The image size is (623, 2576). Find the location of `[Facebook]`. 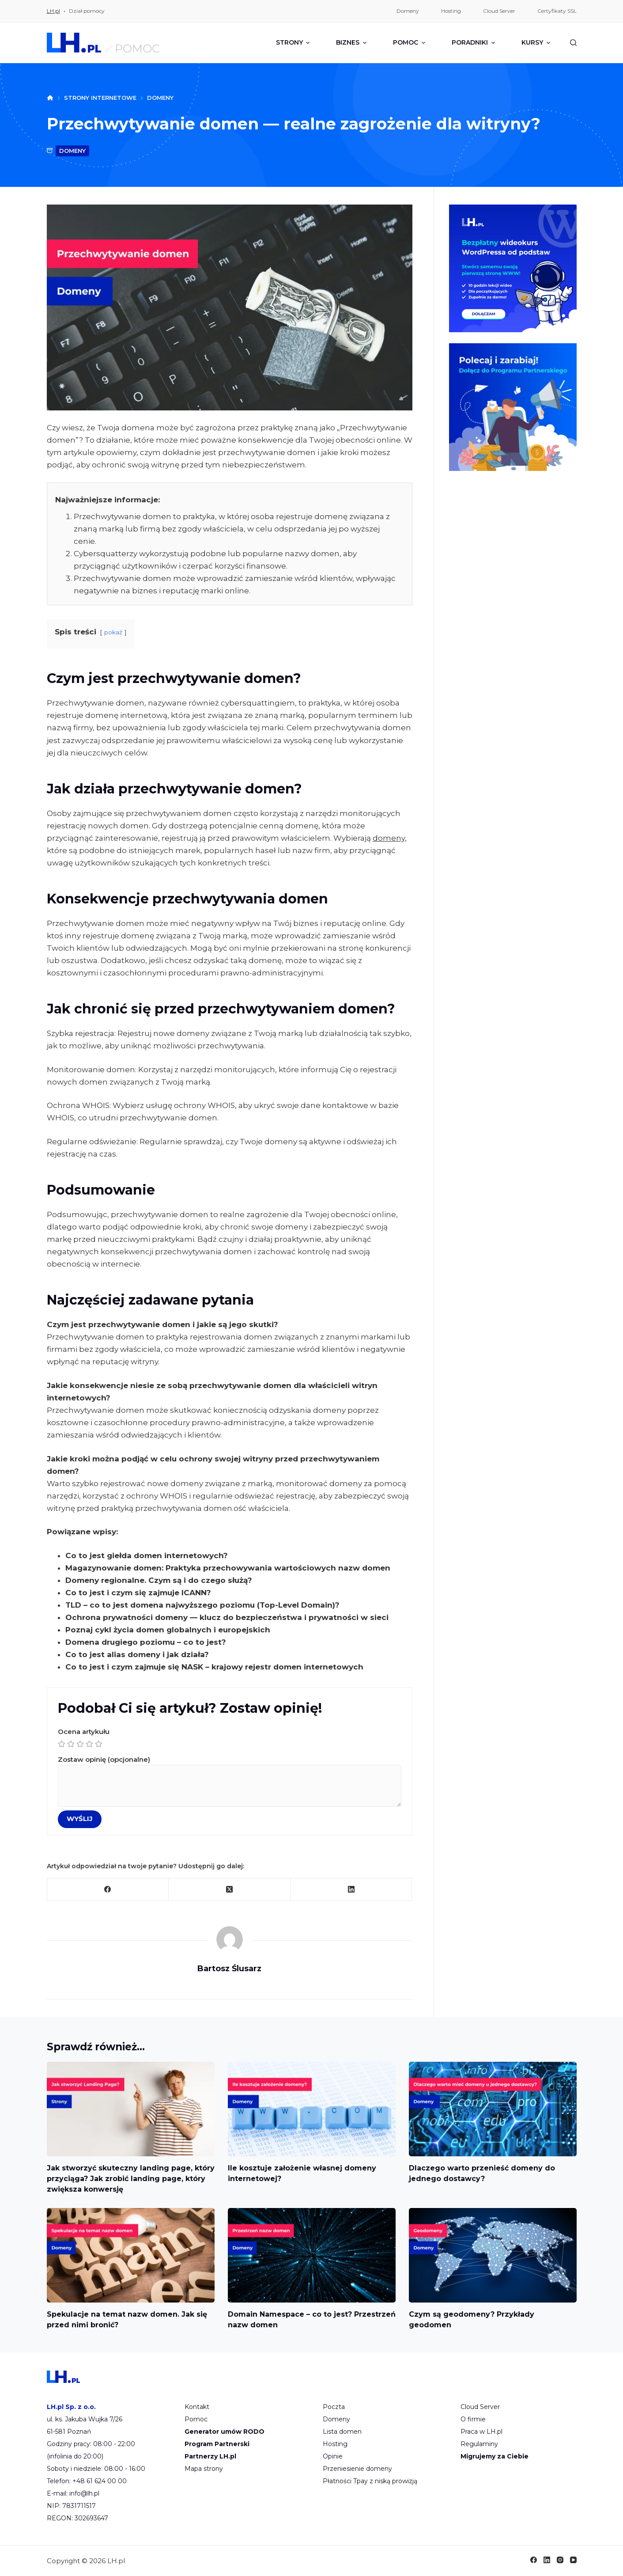

[Facebook] is located at coordinates (108, 1889).